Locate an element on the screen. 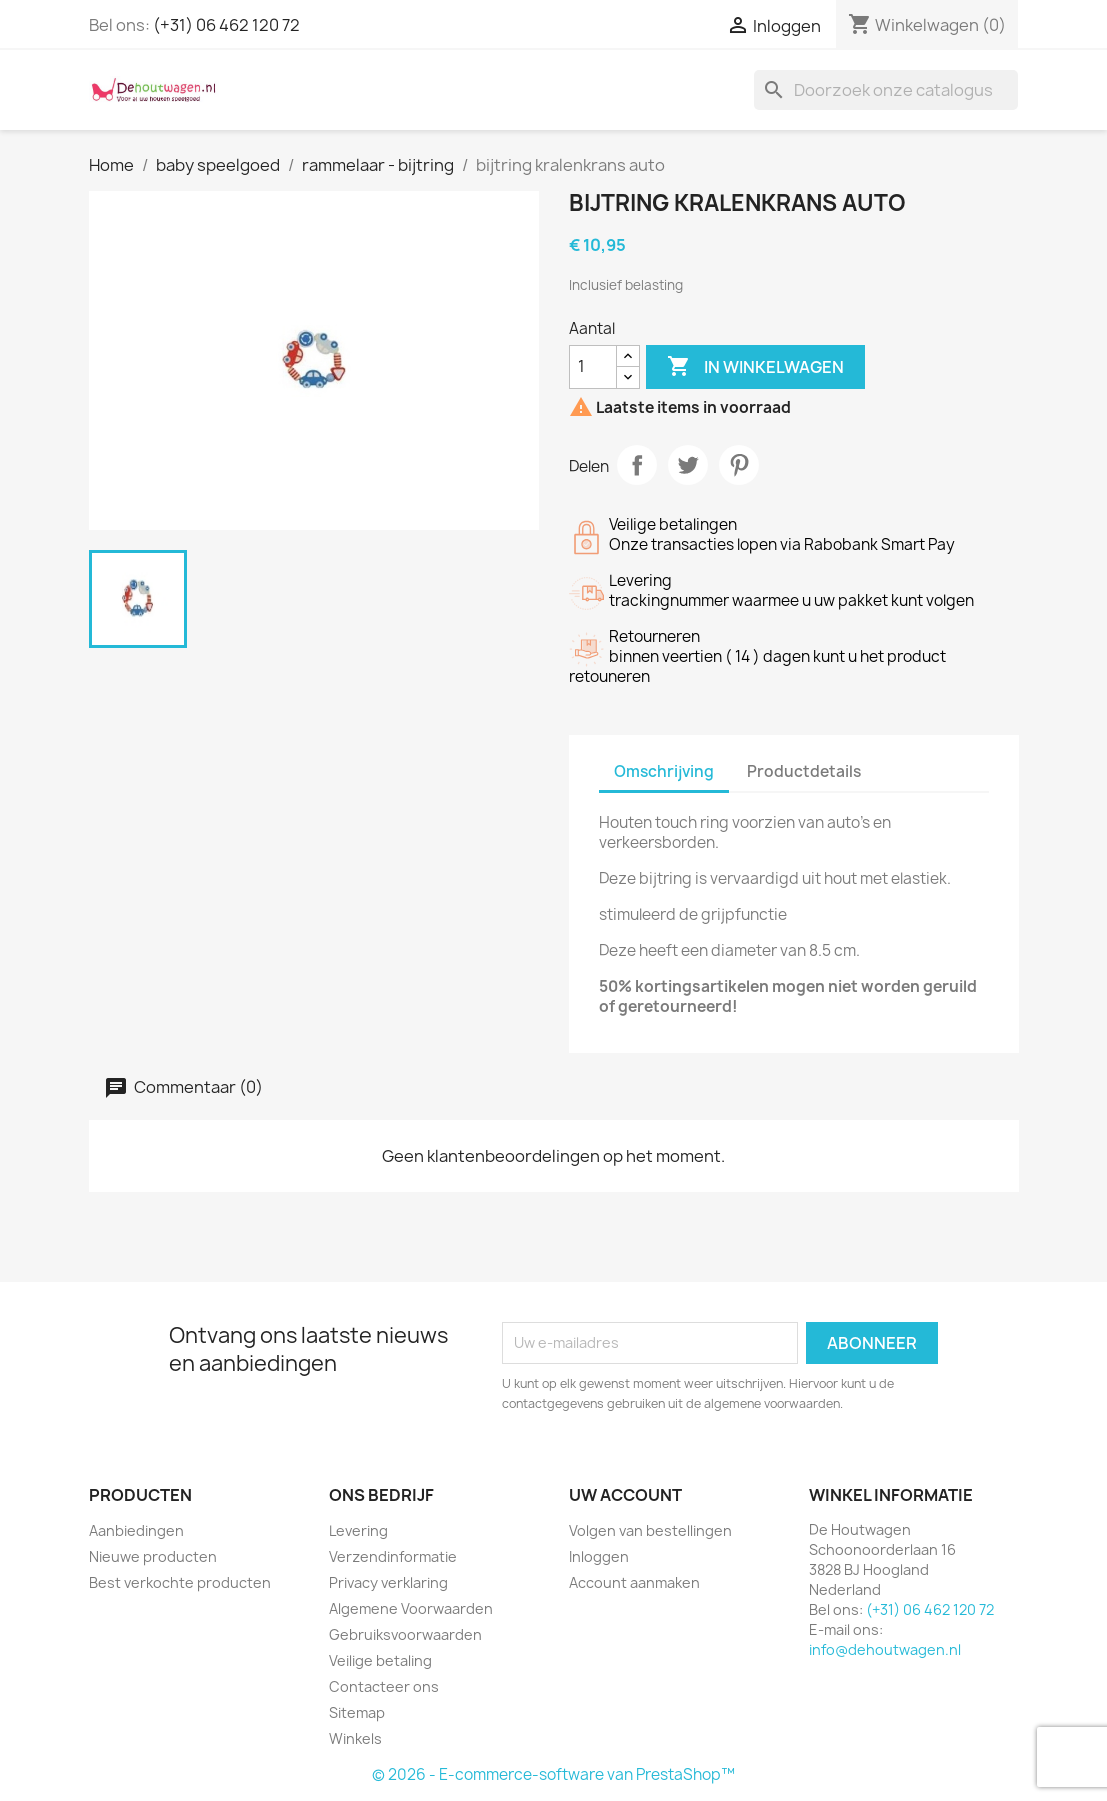 The image size is (1107, 1801). © 2026 - E-commerce-software van PrestaShop™ is located at coordinates (553, 1774).